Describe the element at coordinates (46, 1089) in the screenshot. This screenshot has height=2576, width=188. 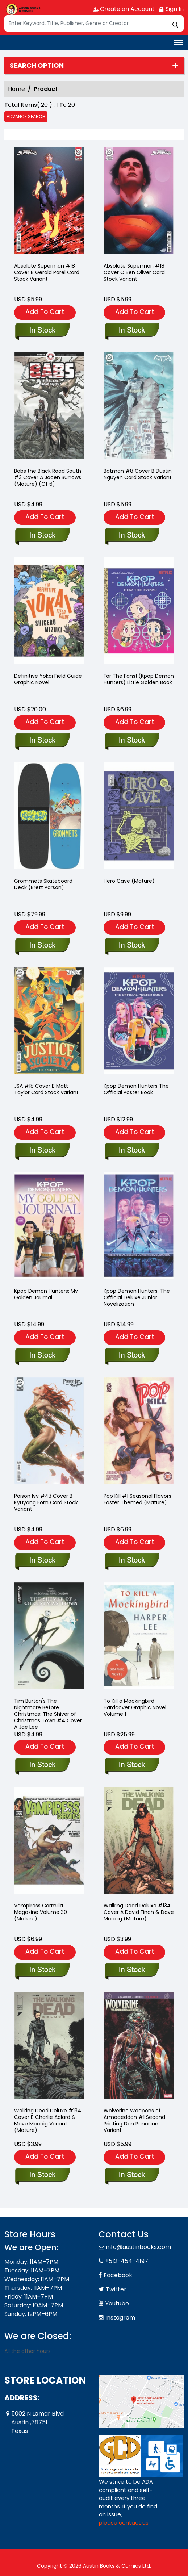
I see `JSA #18 Cover B Matt Taylor Card Stock Variant [jsa-18-cover-b-matt-taylor-card-stock-variant]` at that location.